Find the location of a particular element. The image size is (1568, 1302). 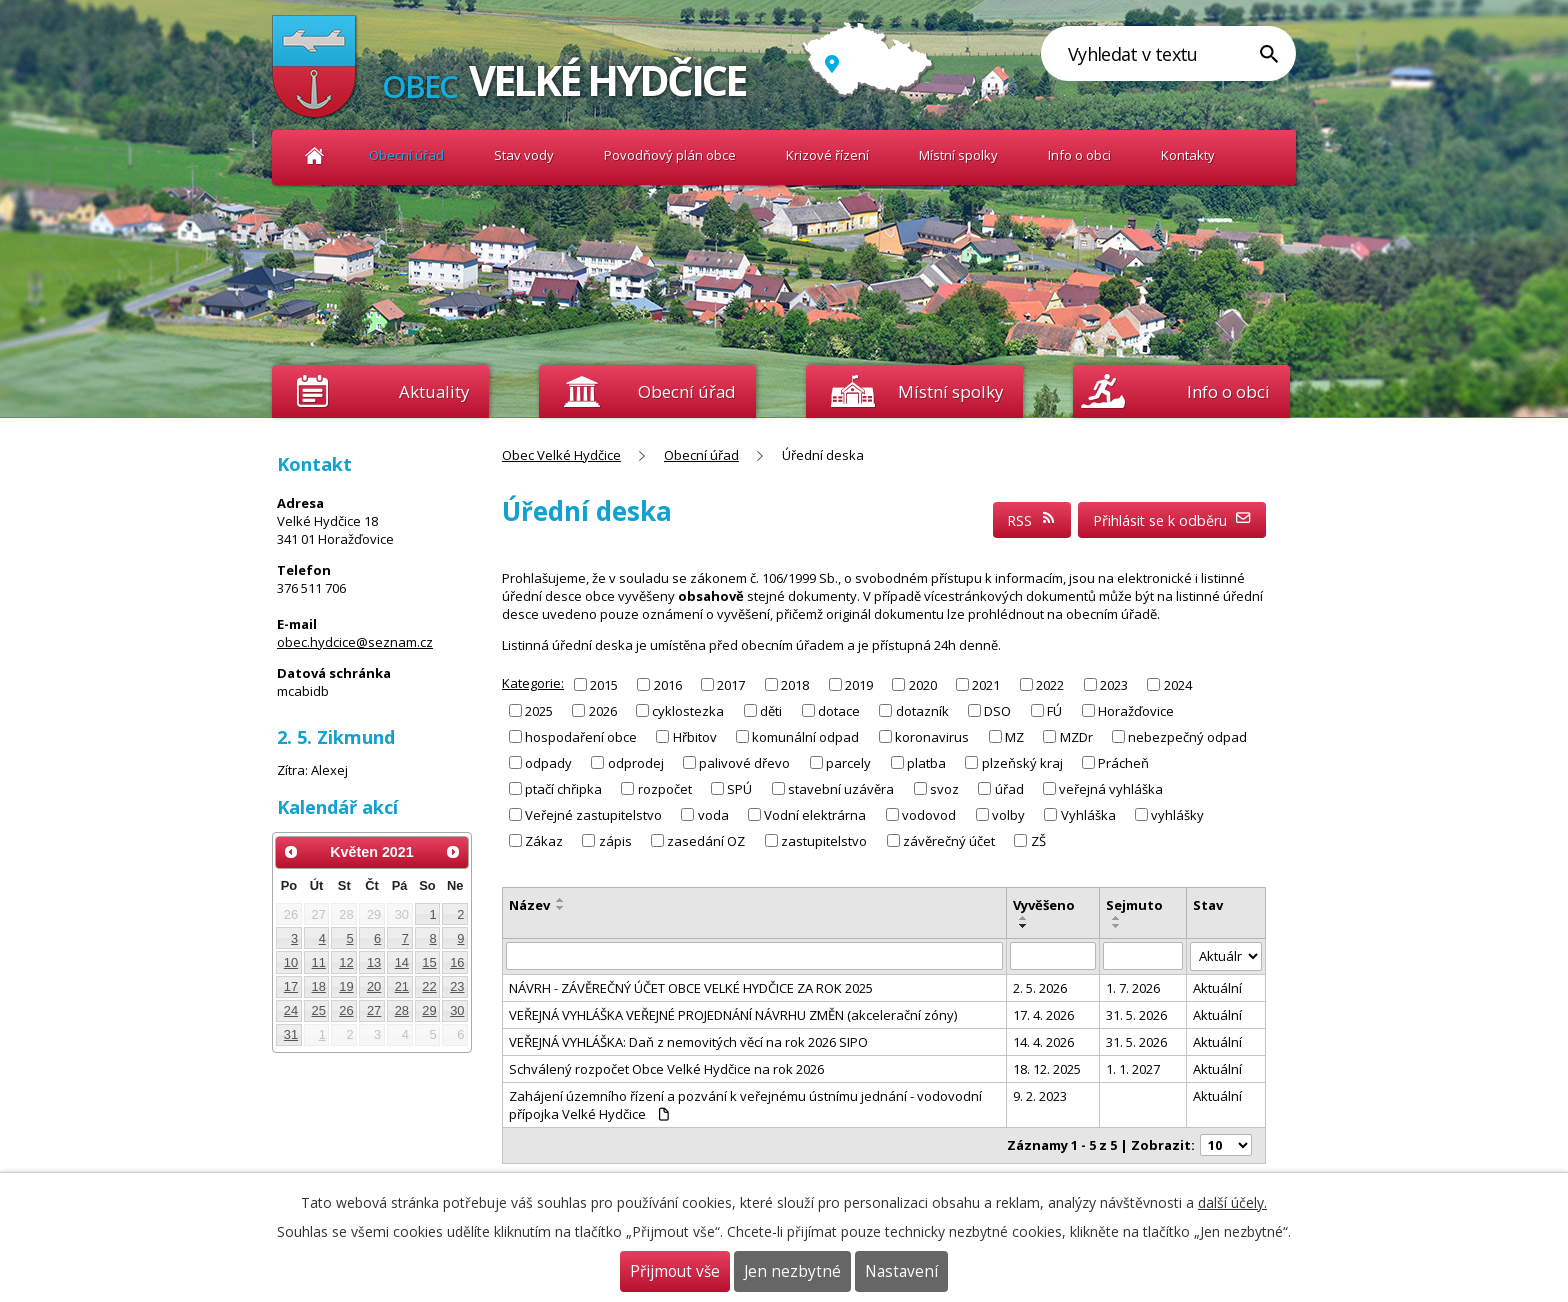

Kontakty is located at coordinates (1188, 155).